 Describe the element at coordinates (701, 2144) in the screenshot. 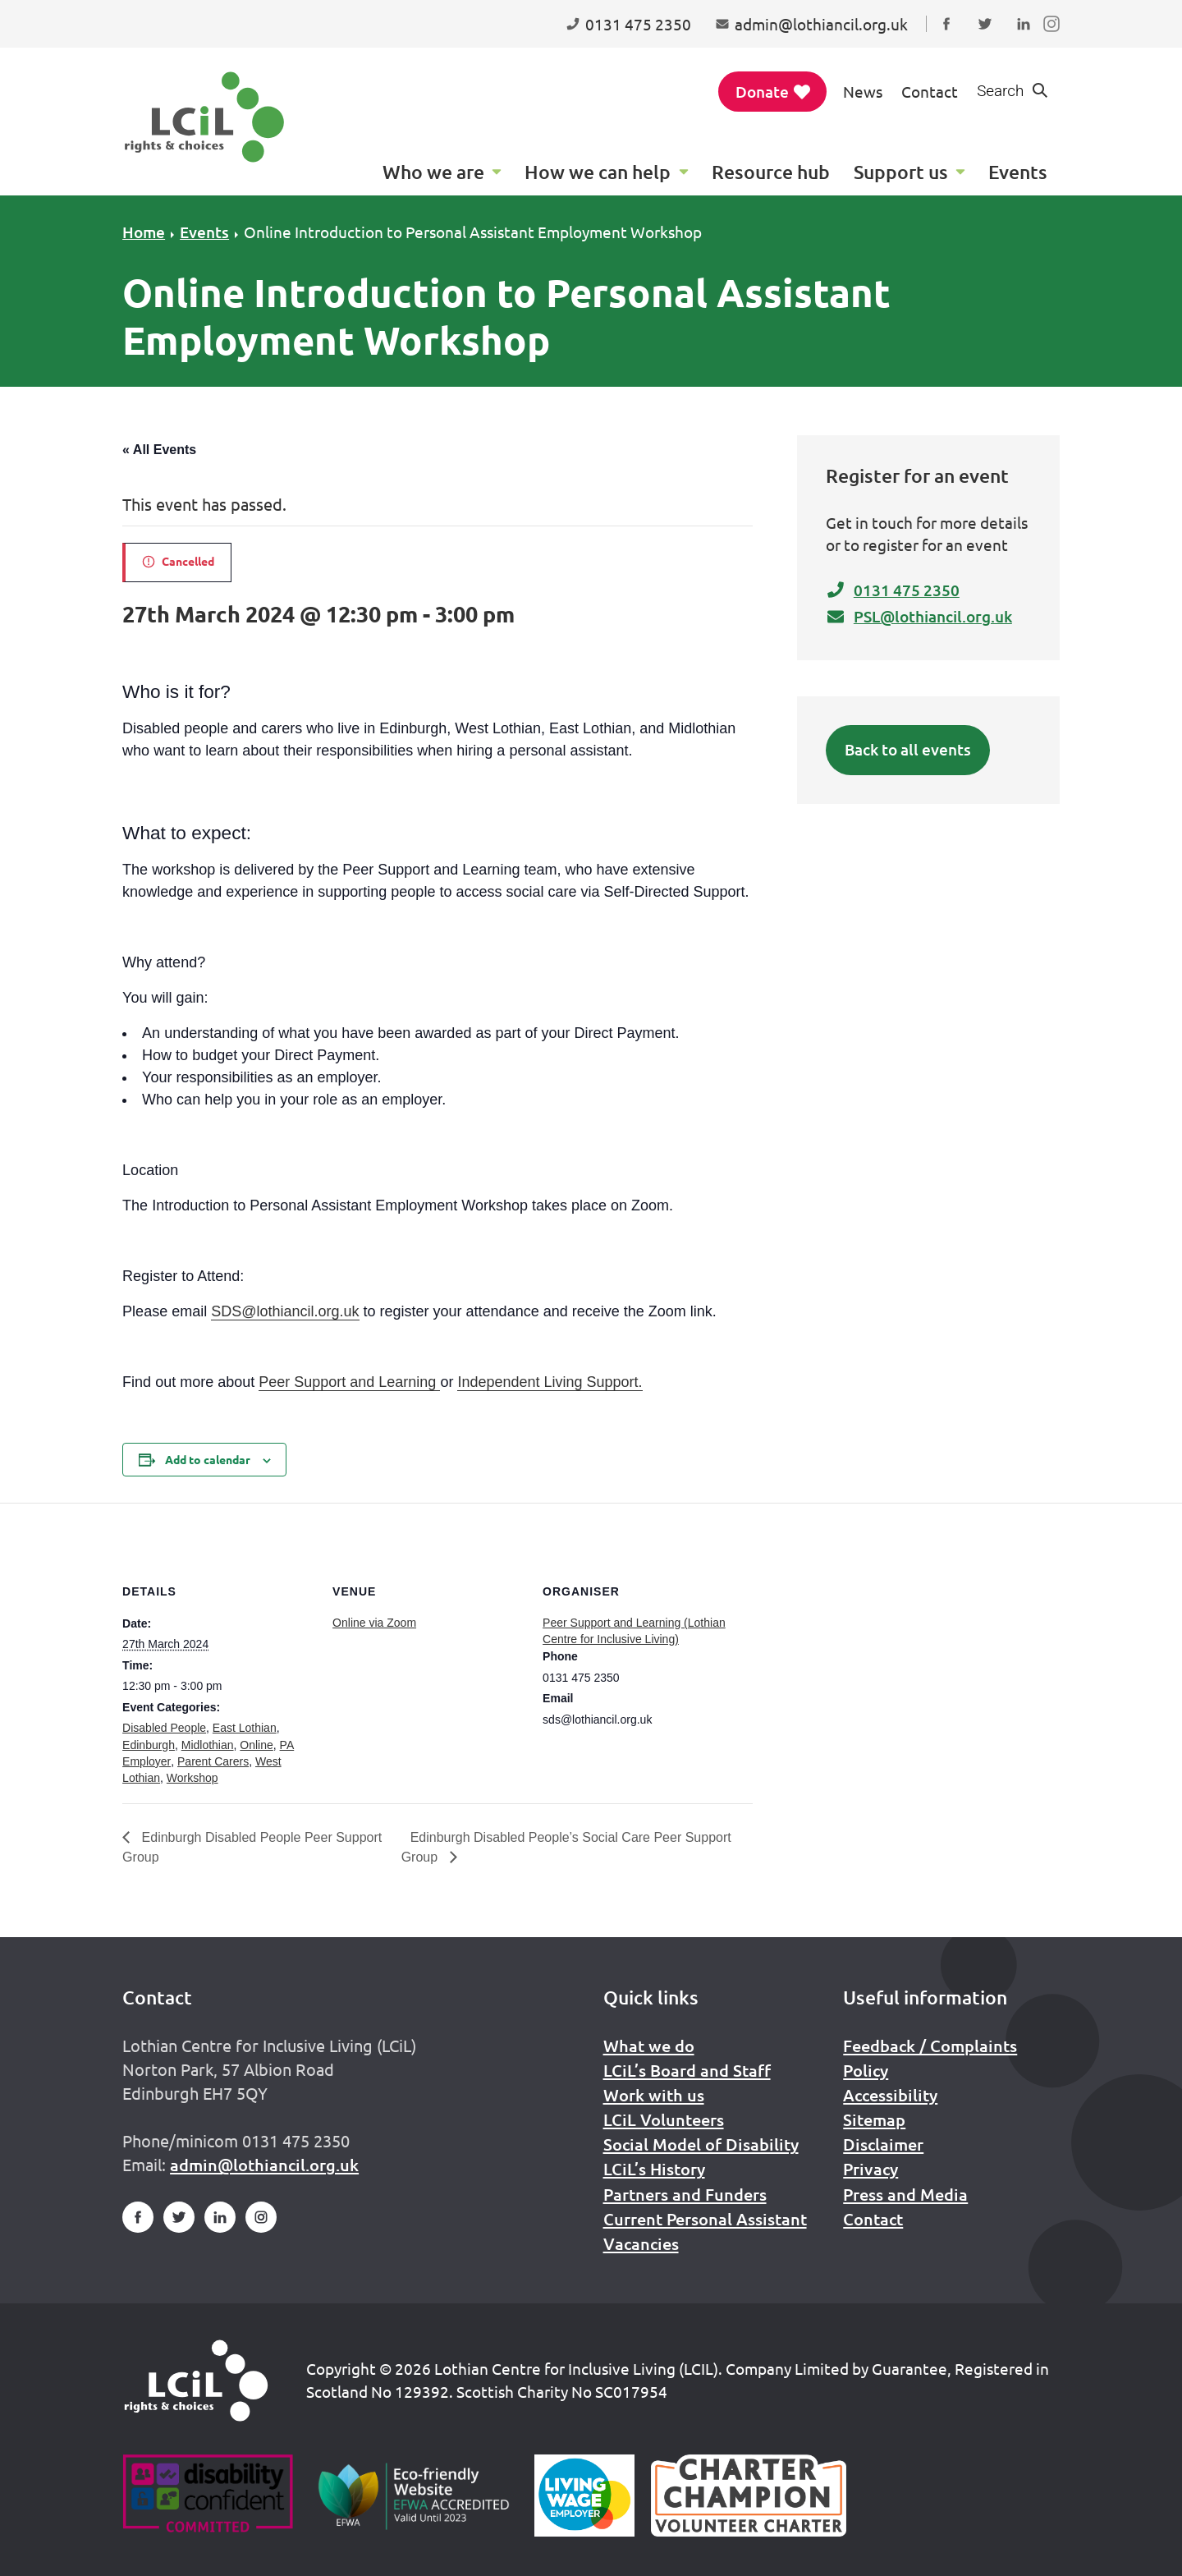

I see `Social Model of Disability` at that location.